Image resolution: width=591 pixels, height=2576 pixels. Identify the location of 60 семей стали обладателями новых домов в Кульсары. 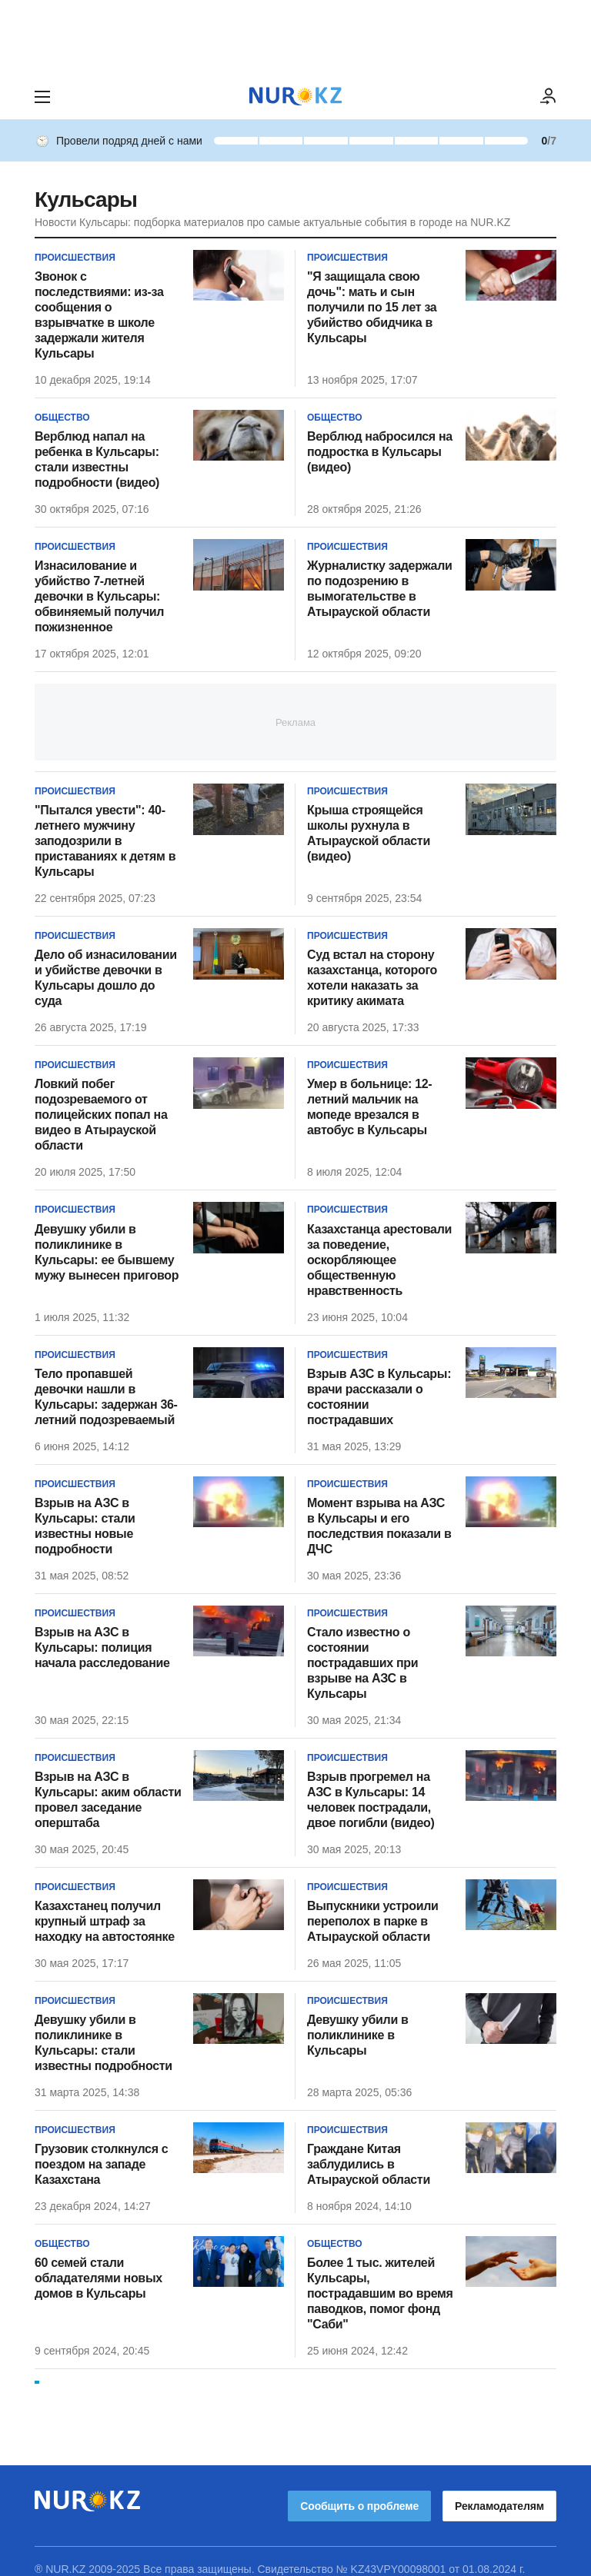
(98, 2278).